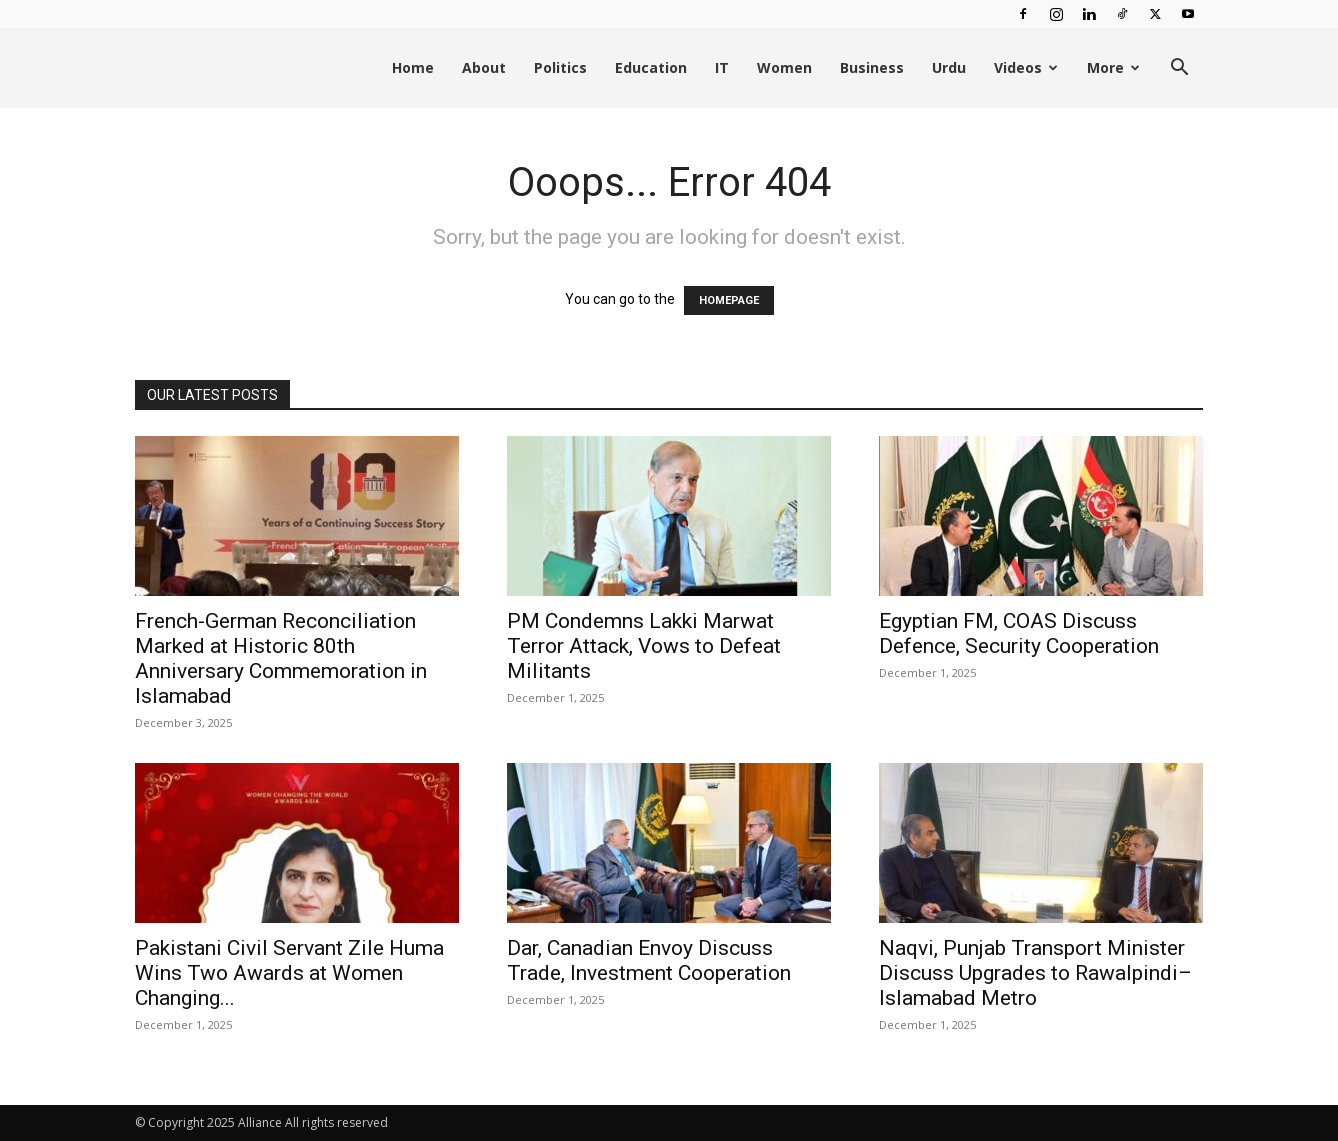  What do you see at coordinates (1026, 67) in the screenshot?
I see `Videos` at bounding box center [1026, 67].